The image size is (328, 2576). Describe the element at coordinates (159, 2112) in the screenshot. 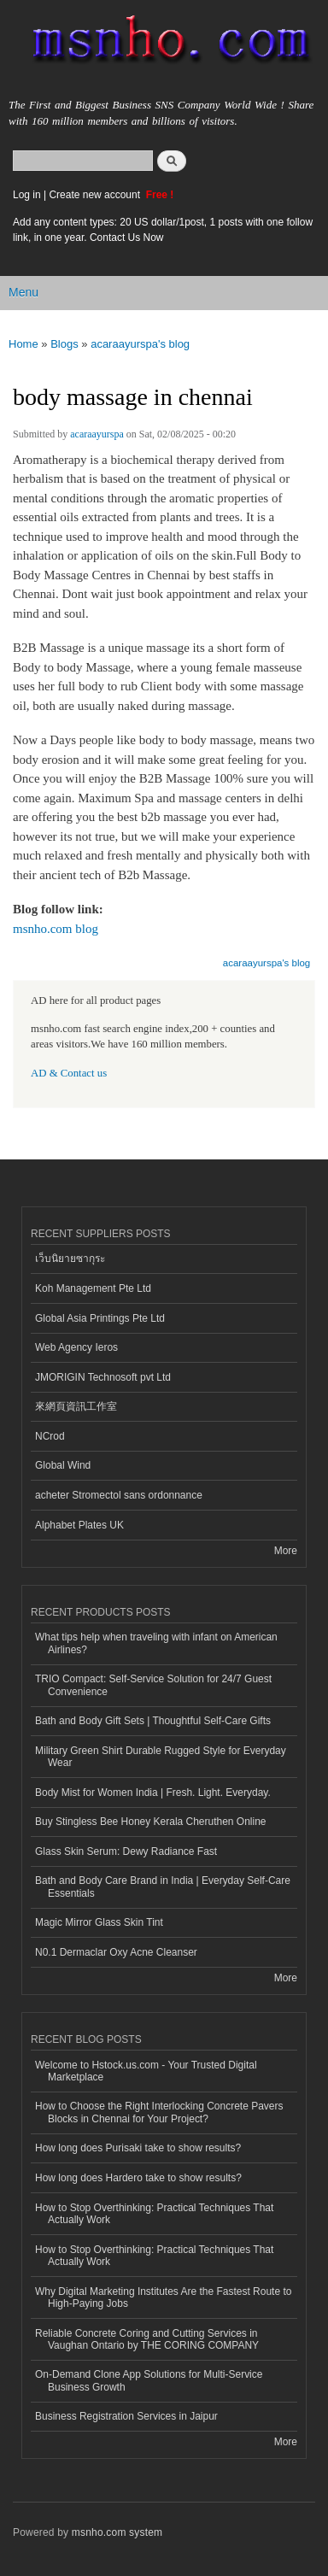

I see `How to Choose the Right Interlocking Concrete Pavers Blocks in Chennai for Your Project?` at that location.